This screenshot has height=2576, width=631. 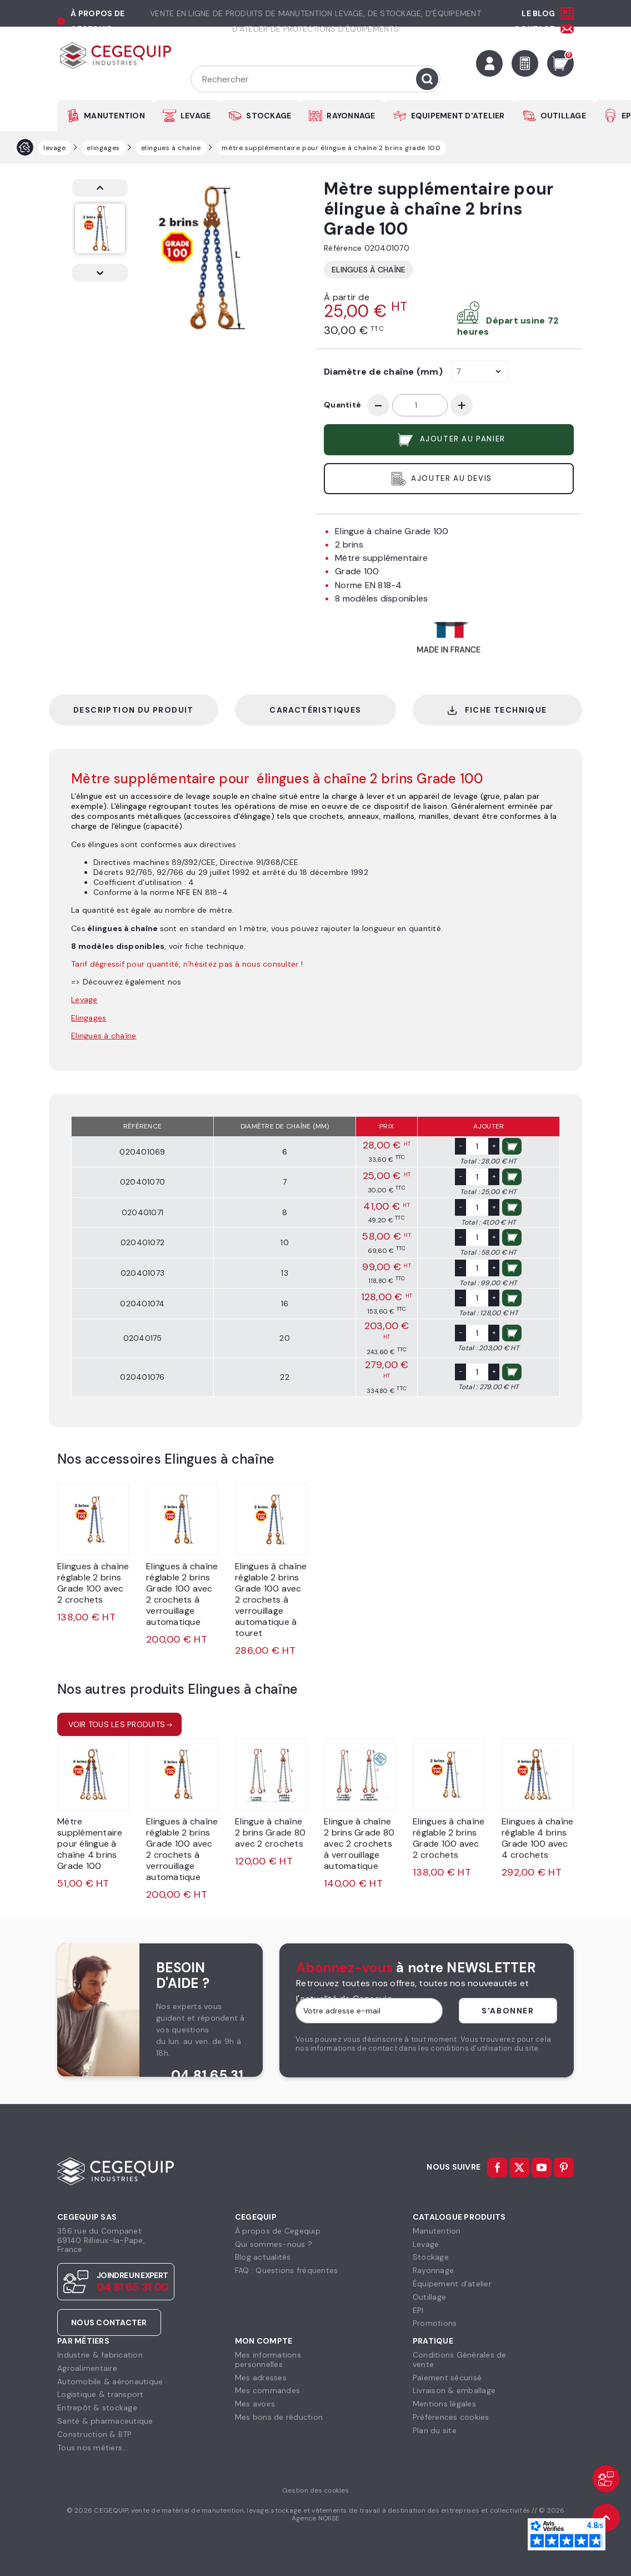 What do you see at coordinates (315, 79) in the screenshot?
I see `[Rechercher]` at bounding box center [315, 79].